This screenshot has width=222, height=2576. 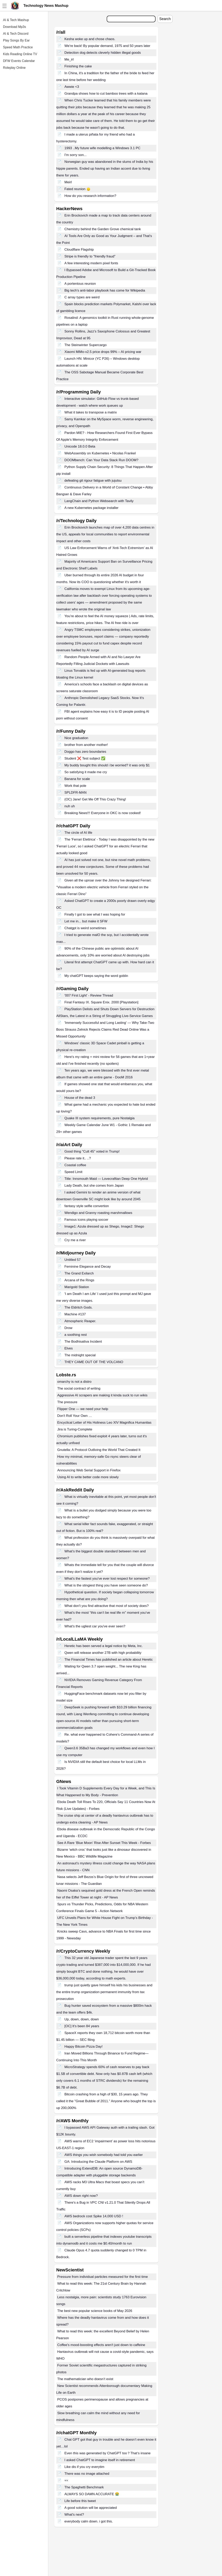 What do you see at coordinates (102, 148) in the screenshot?
I see `1993 ..My future wife modelling a Windows 3.1 PC` at bounding box center [102, 148].